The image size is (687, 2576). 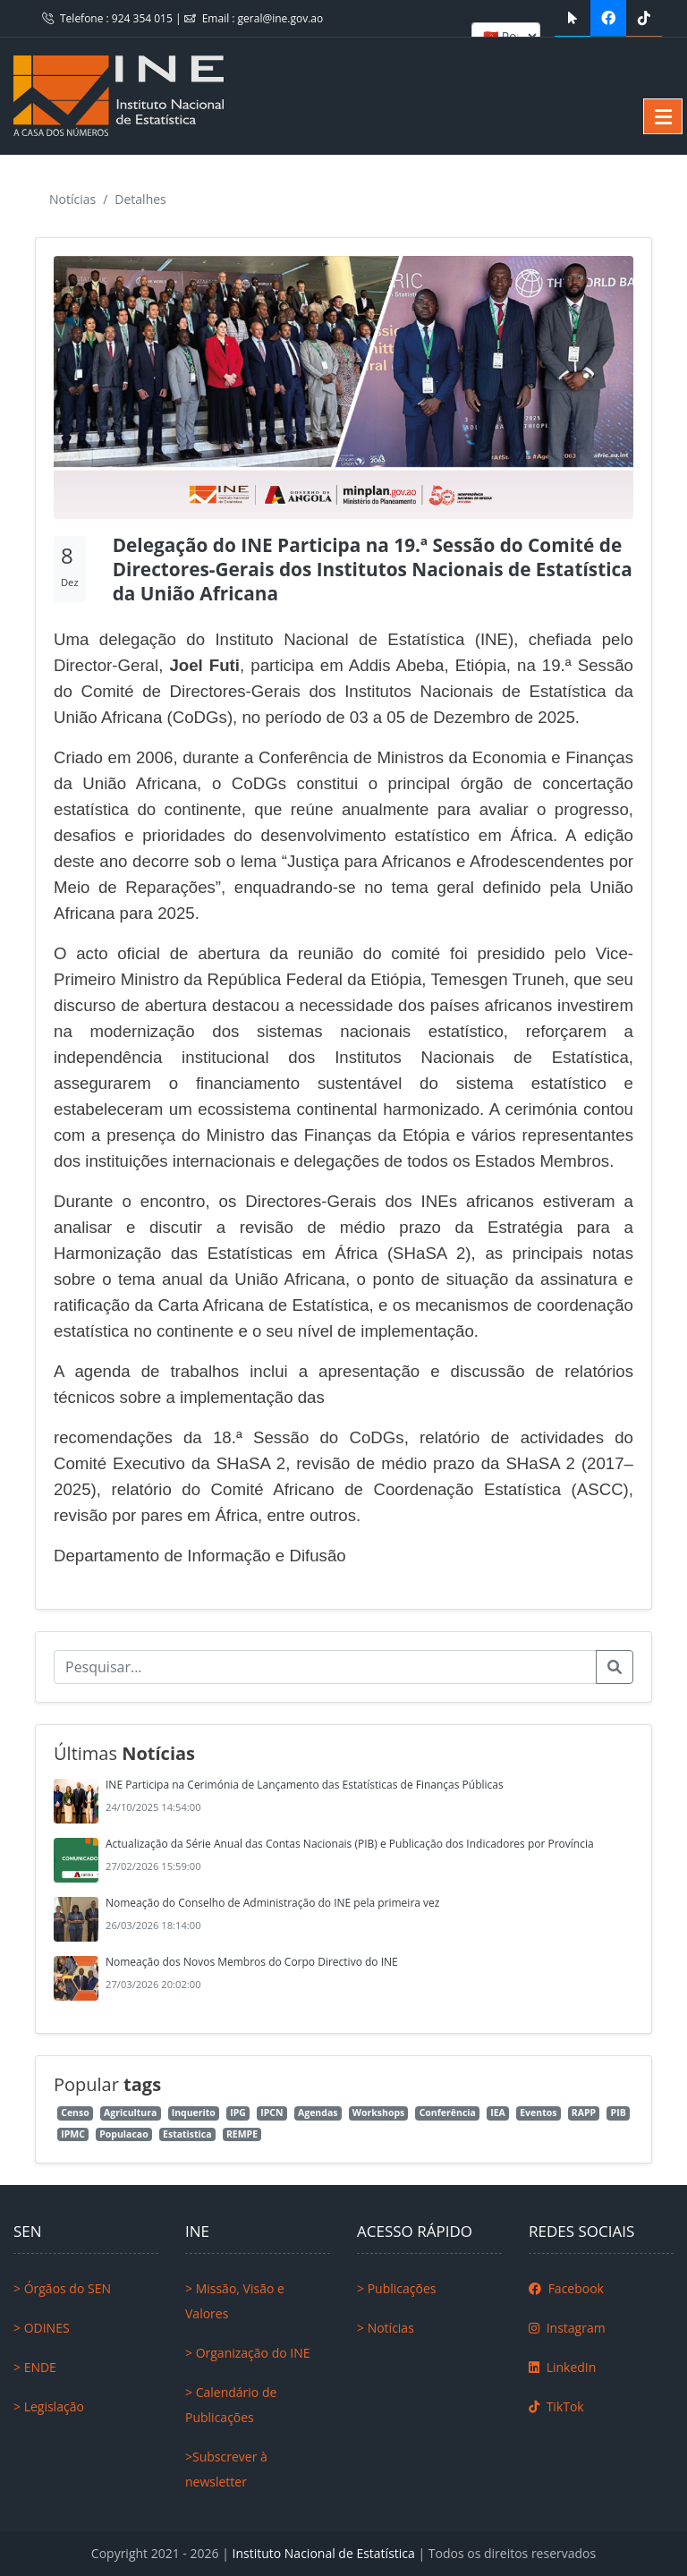 What do you see at coordinates (378, 2112) in the screenshot?
I see `Workshops` at bounding box center [378, 2112].